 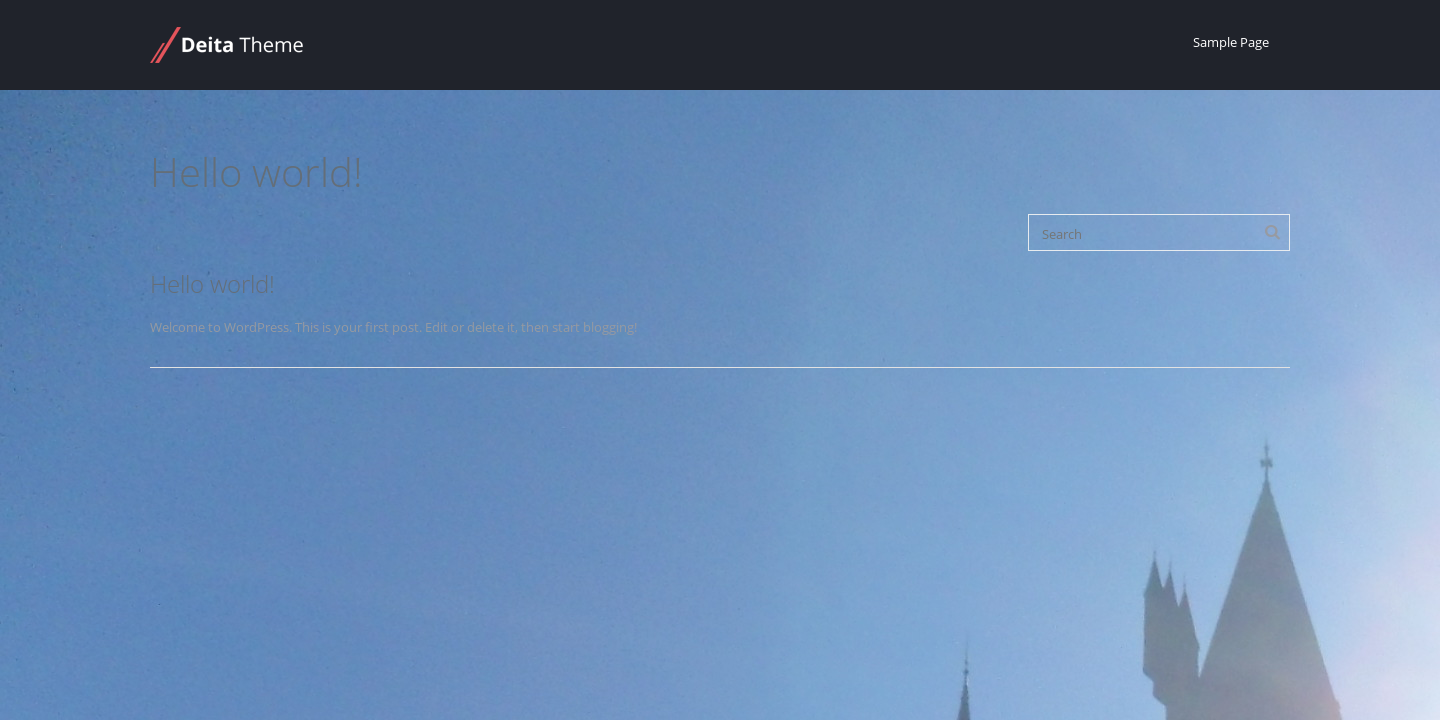 I want to click on Sample Page, so click(x=1231, y=42).